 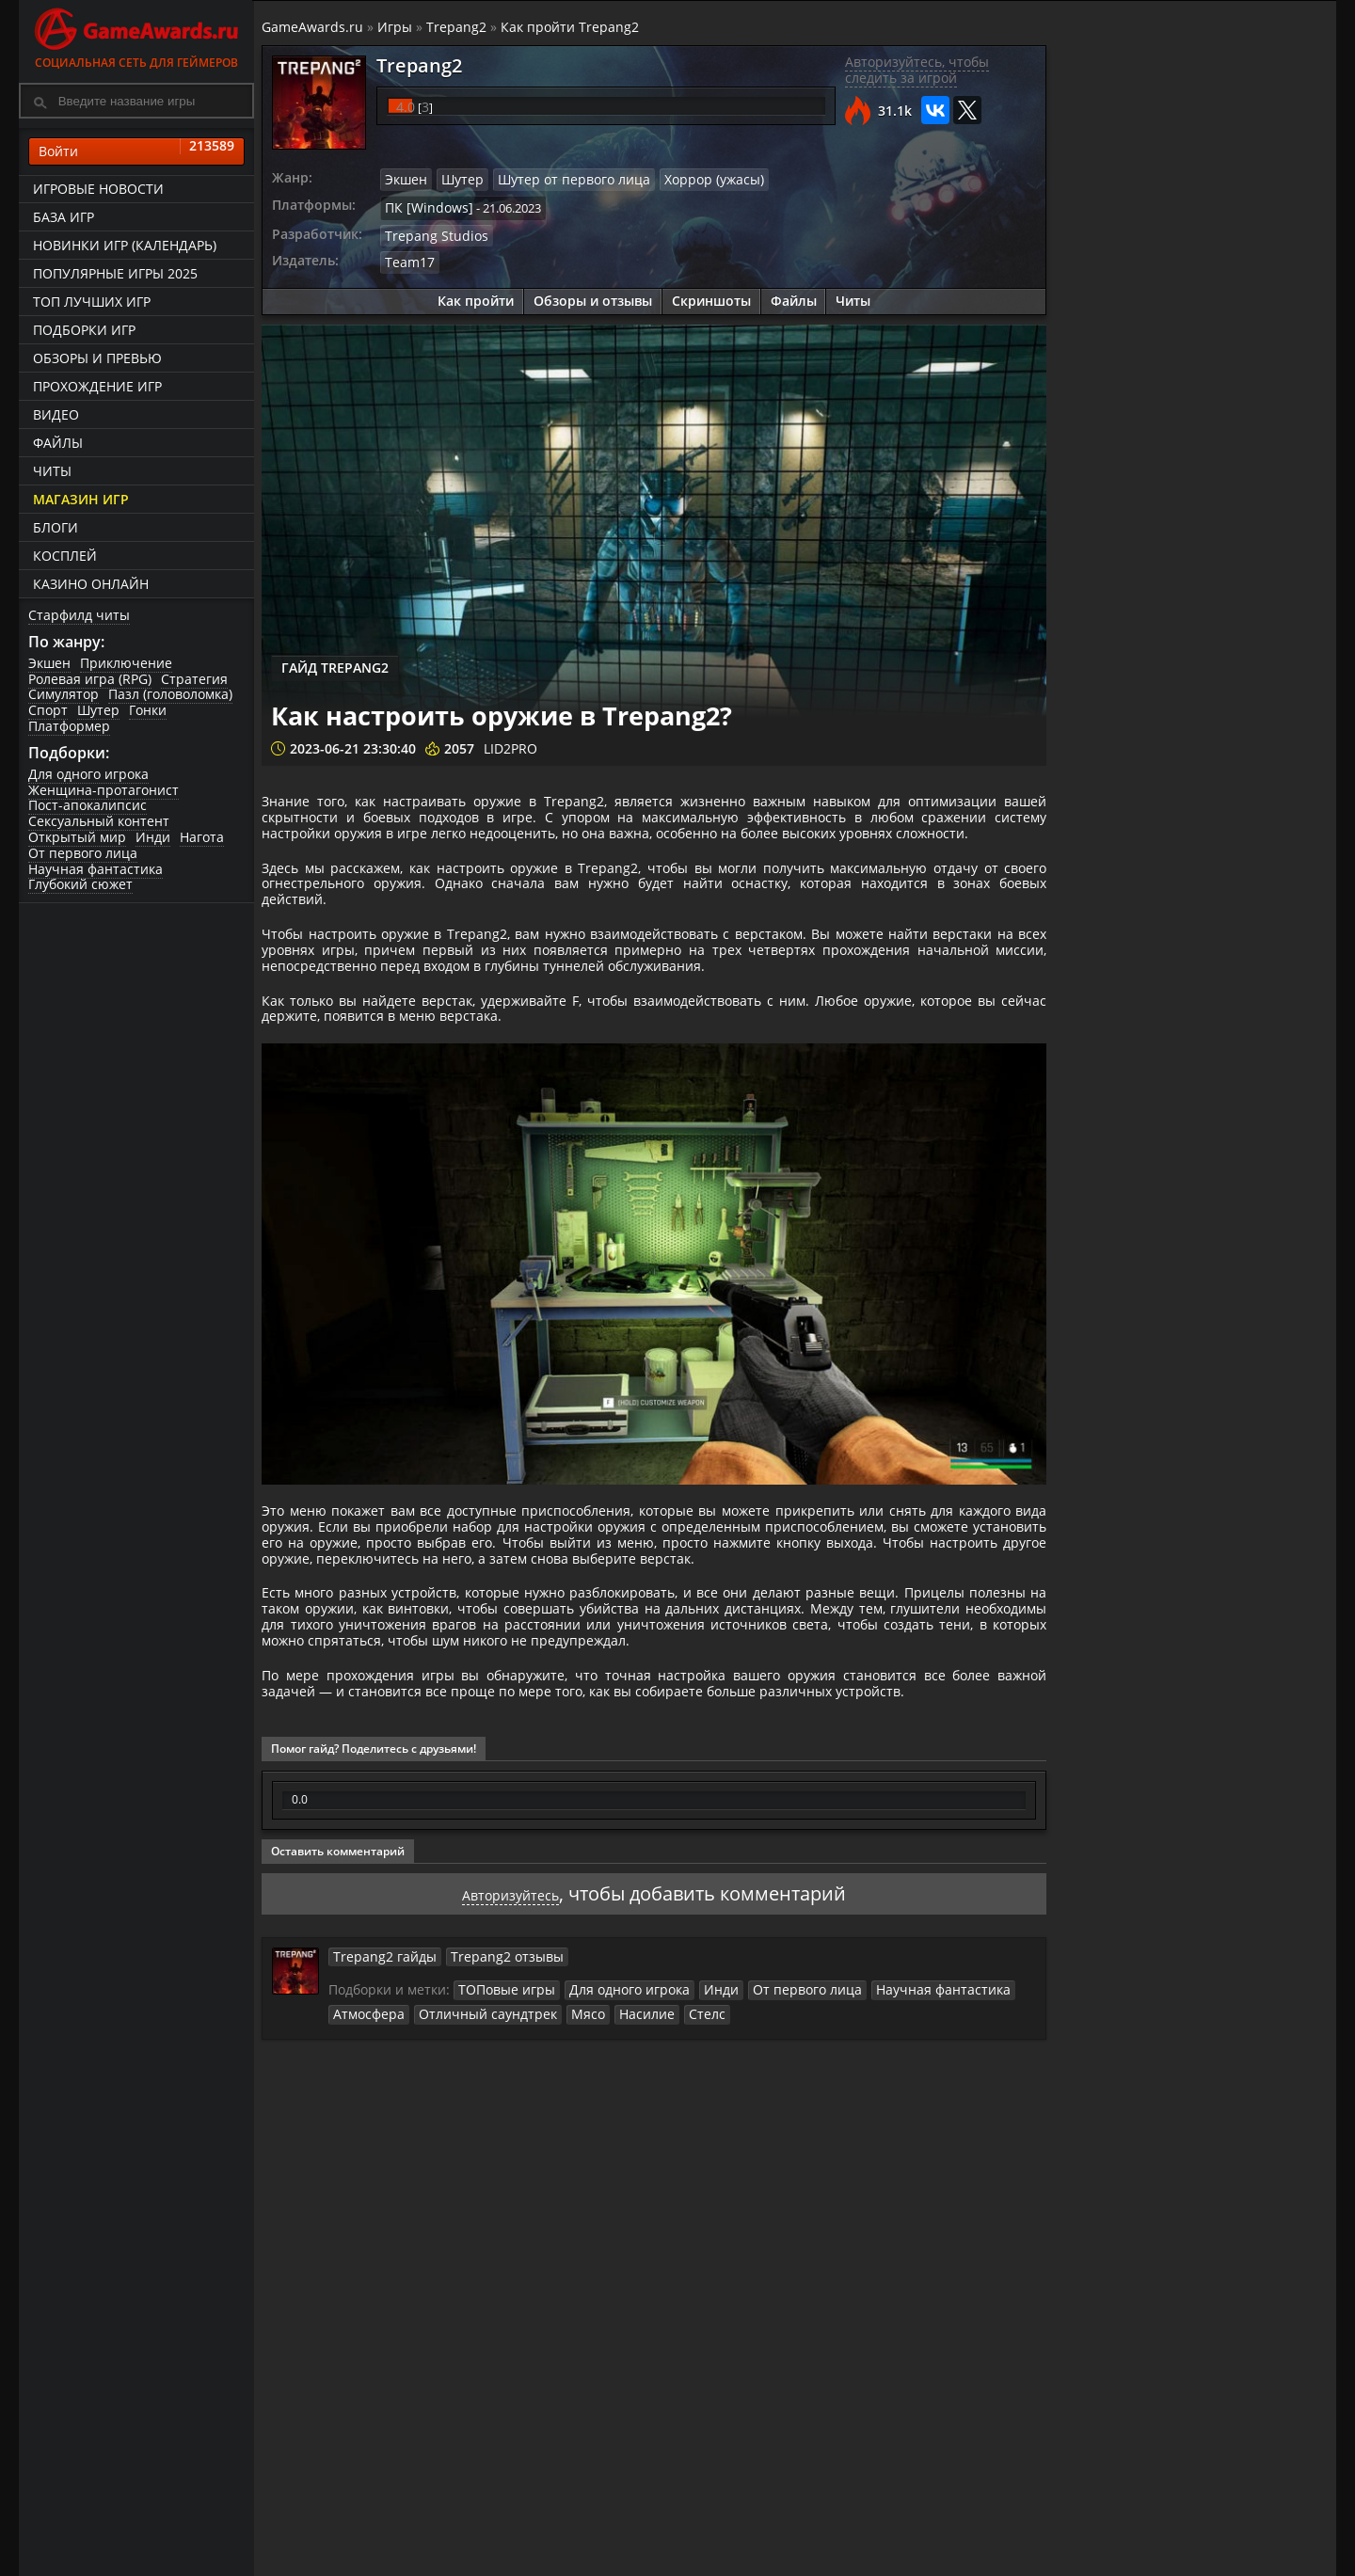 I want to click on Инди, so click(x=153, y=838).